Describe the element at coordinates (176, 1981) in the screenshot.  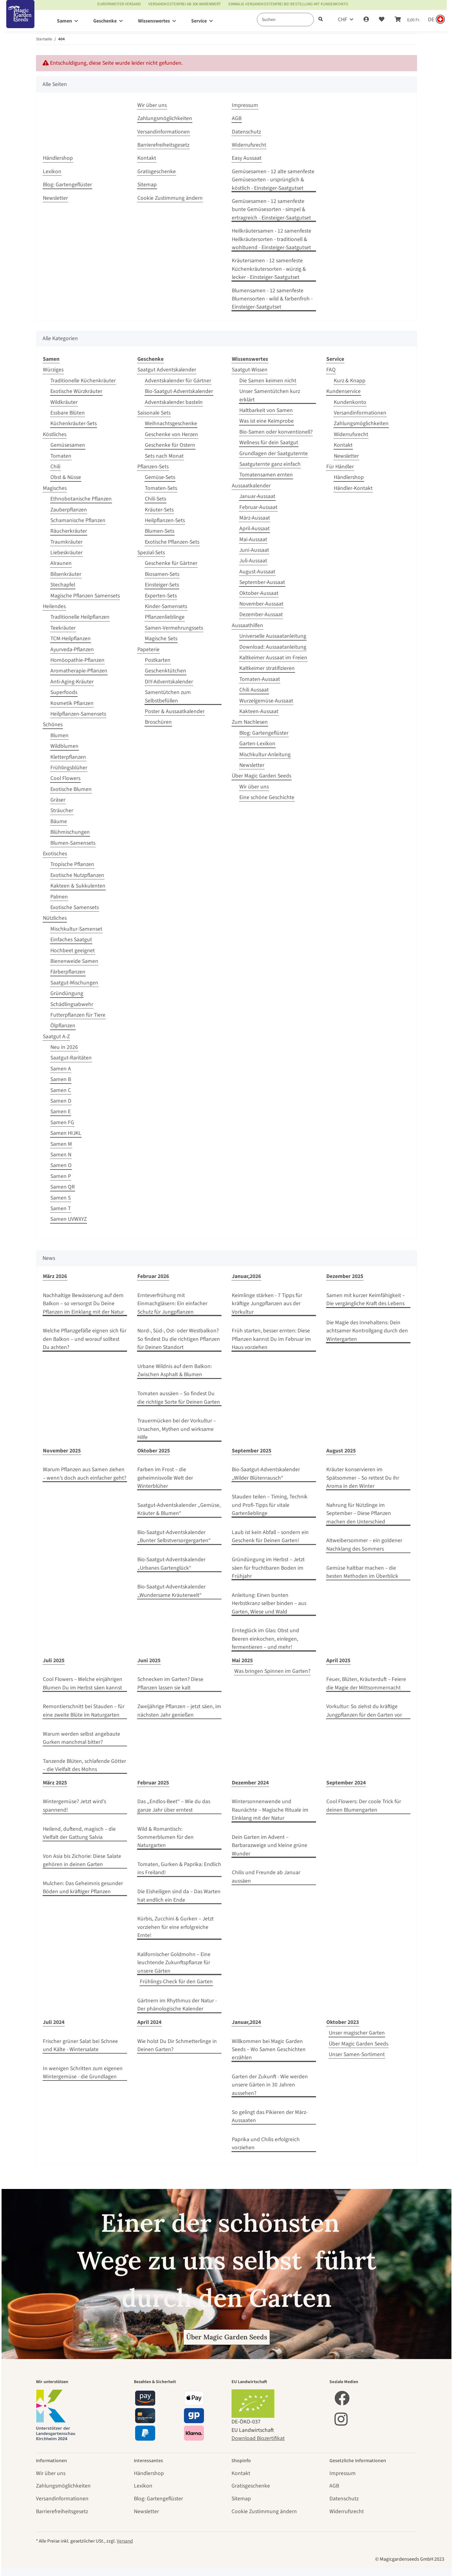
I see `Frühlings-Check für den Garten` at that location.